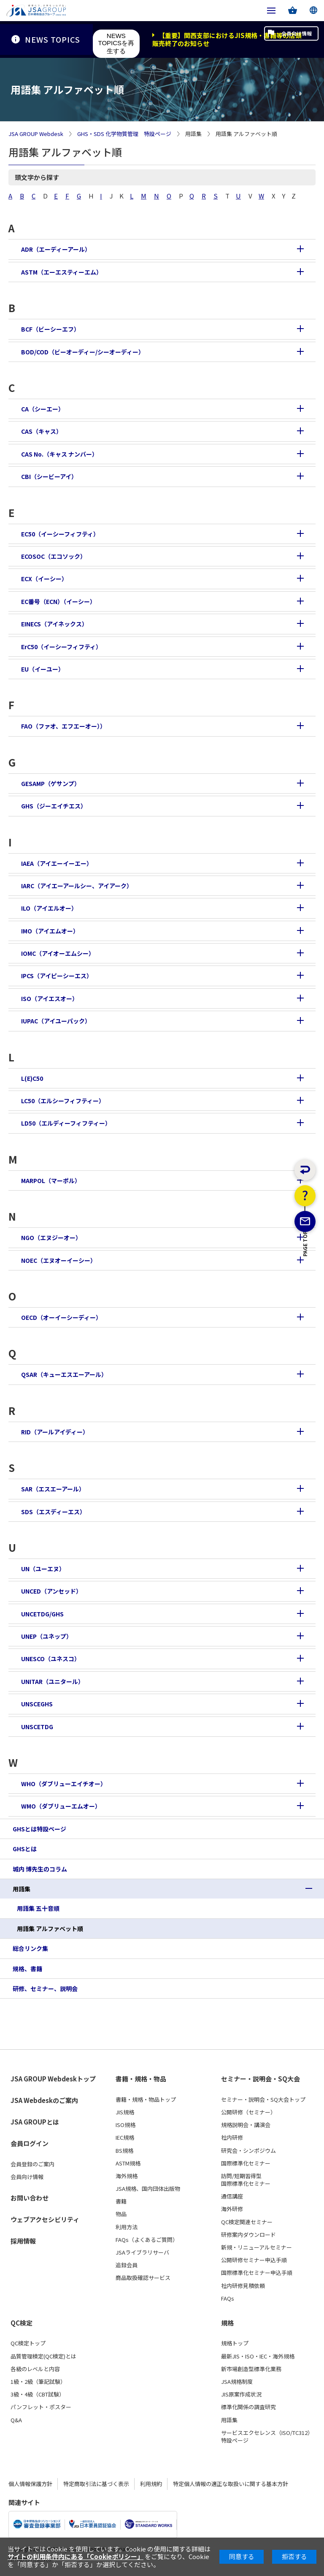 The height and width of the screenshot is (2576, 324). What do you see at coordinates (16, 2420) in the screenshot?
I see `Q&A` at bounding box center [16, 2420].